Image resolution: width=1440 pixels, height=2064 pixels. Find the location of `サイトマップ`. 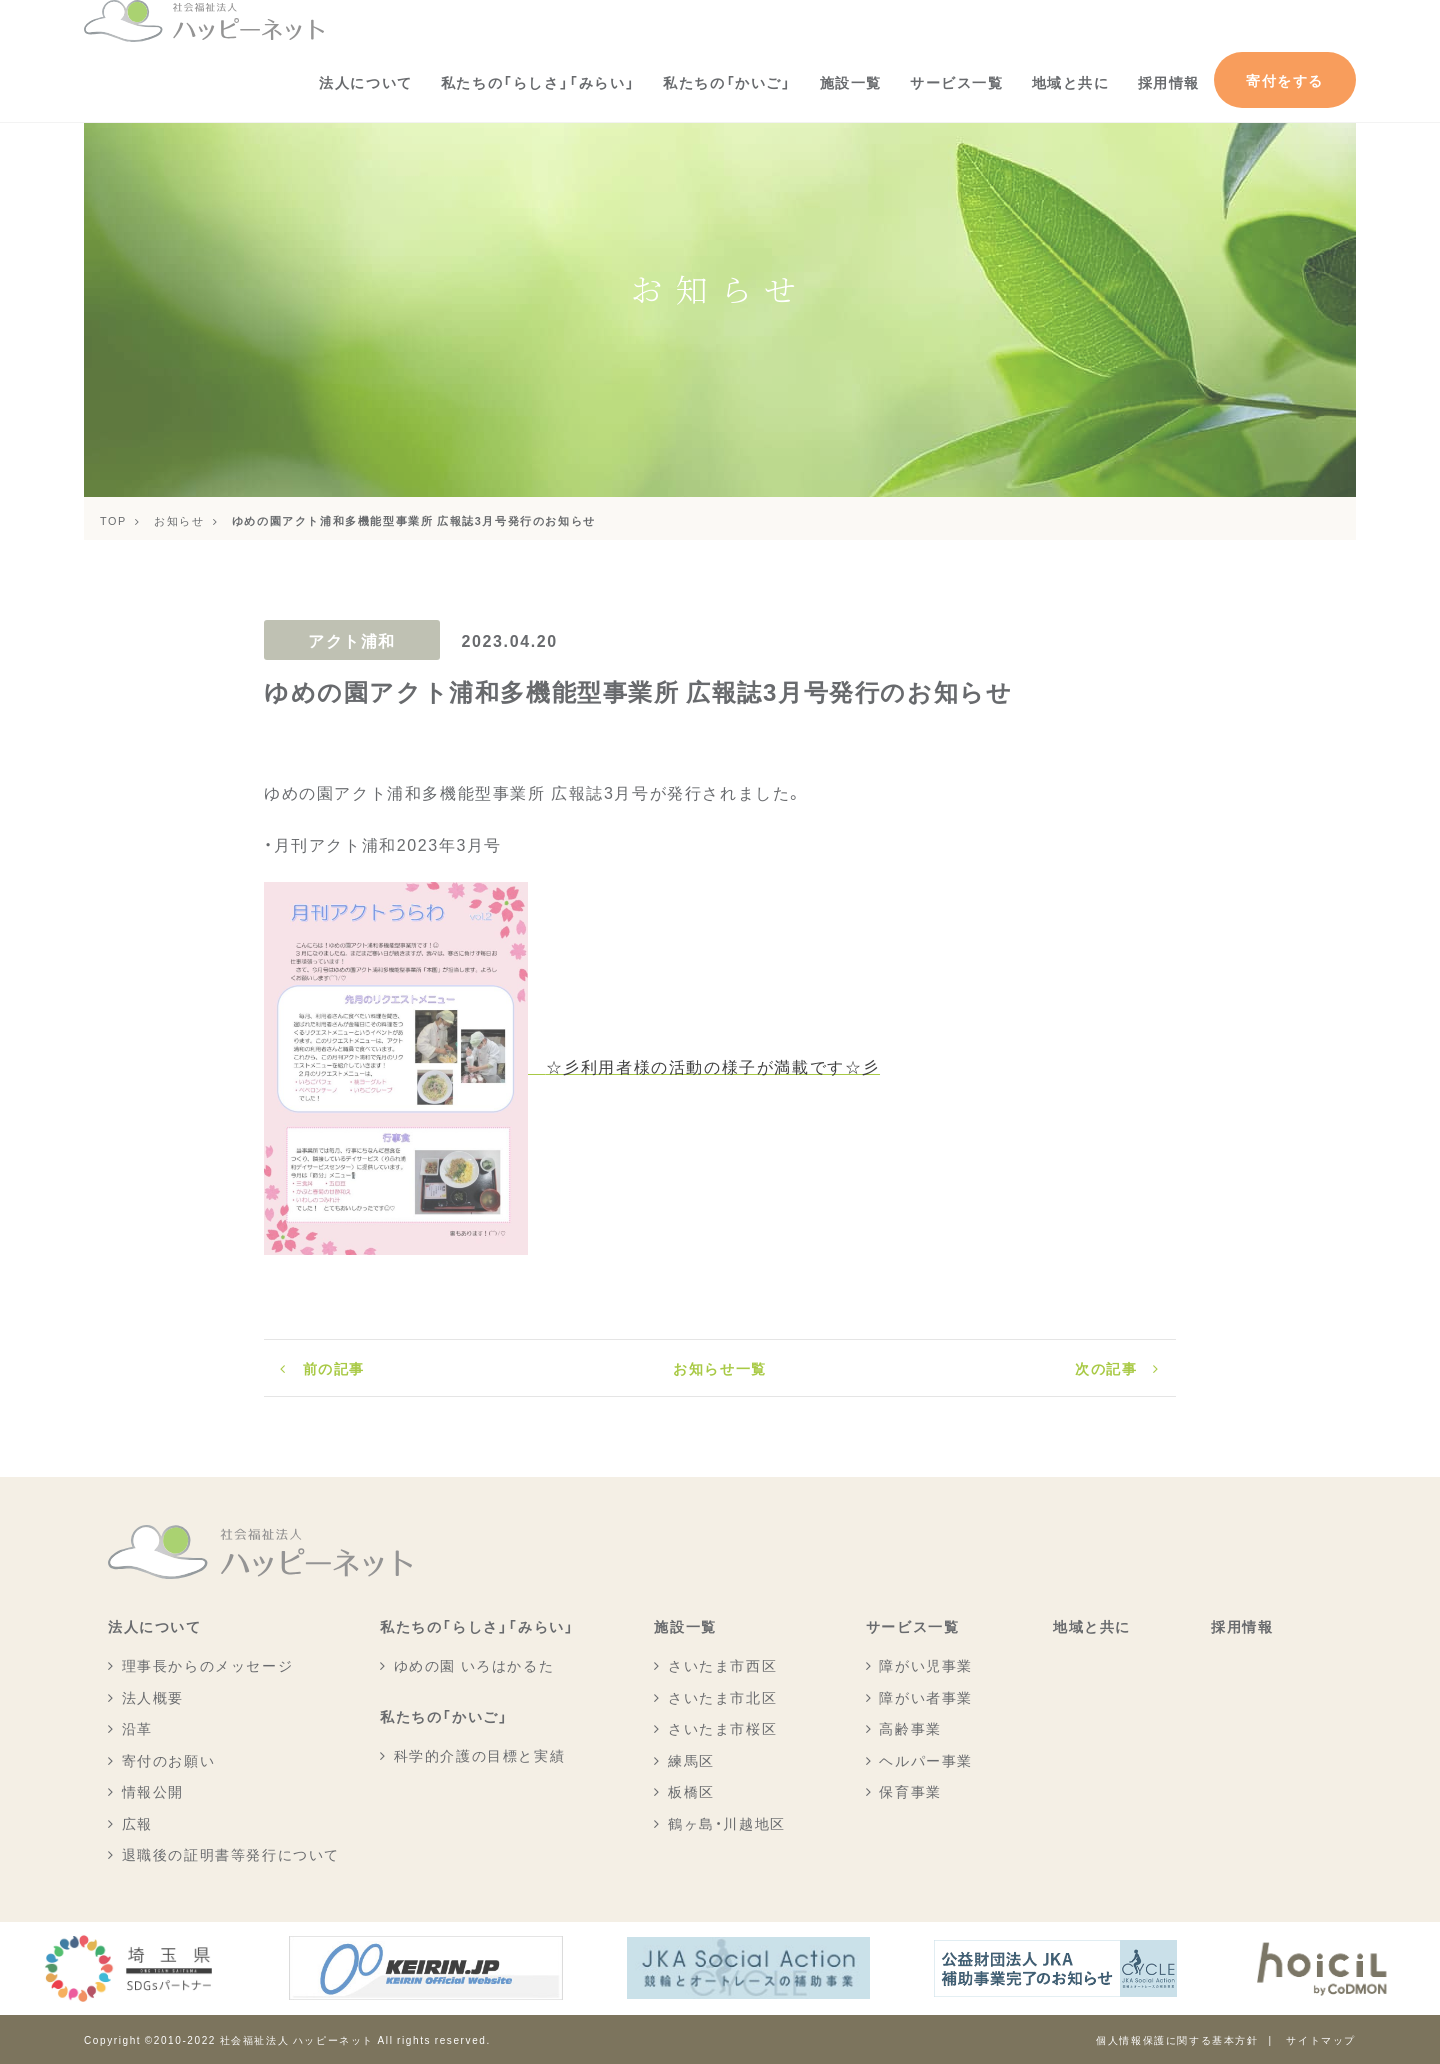

サイトマップ is located at coordinates (1321, 2039).